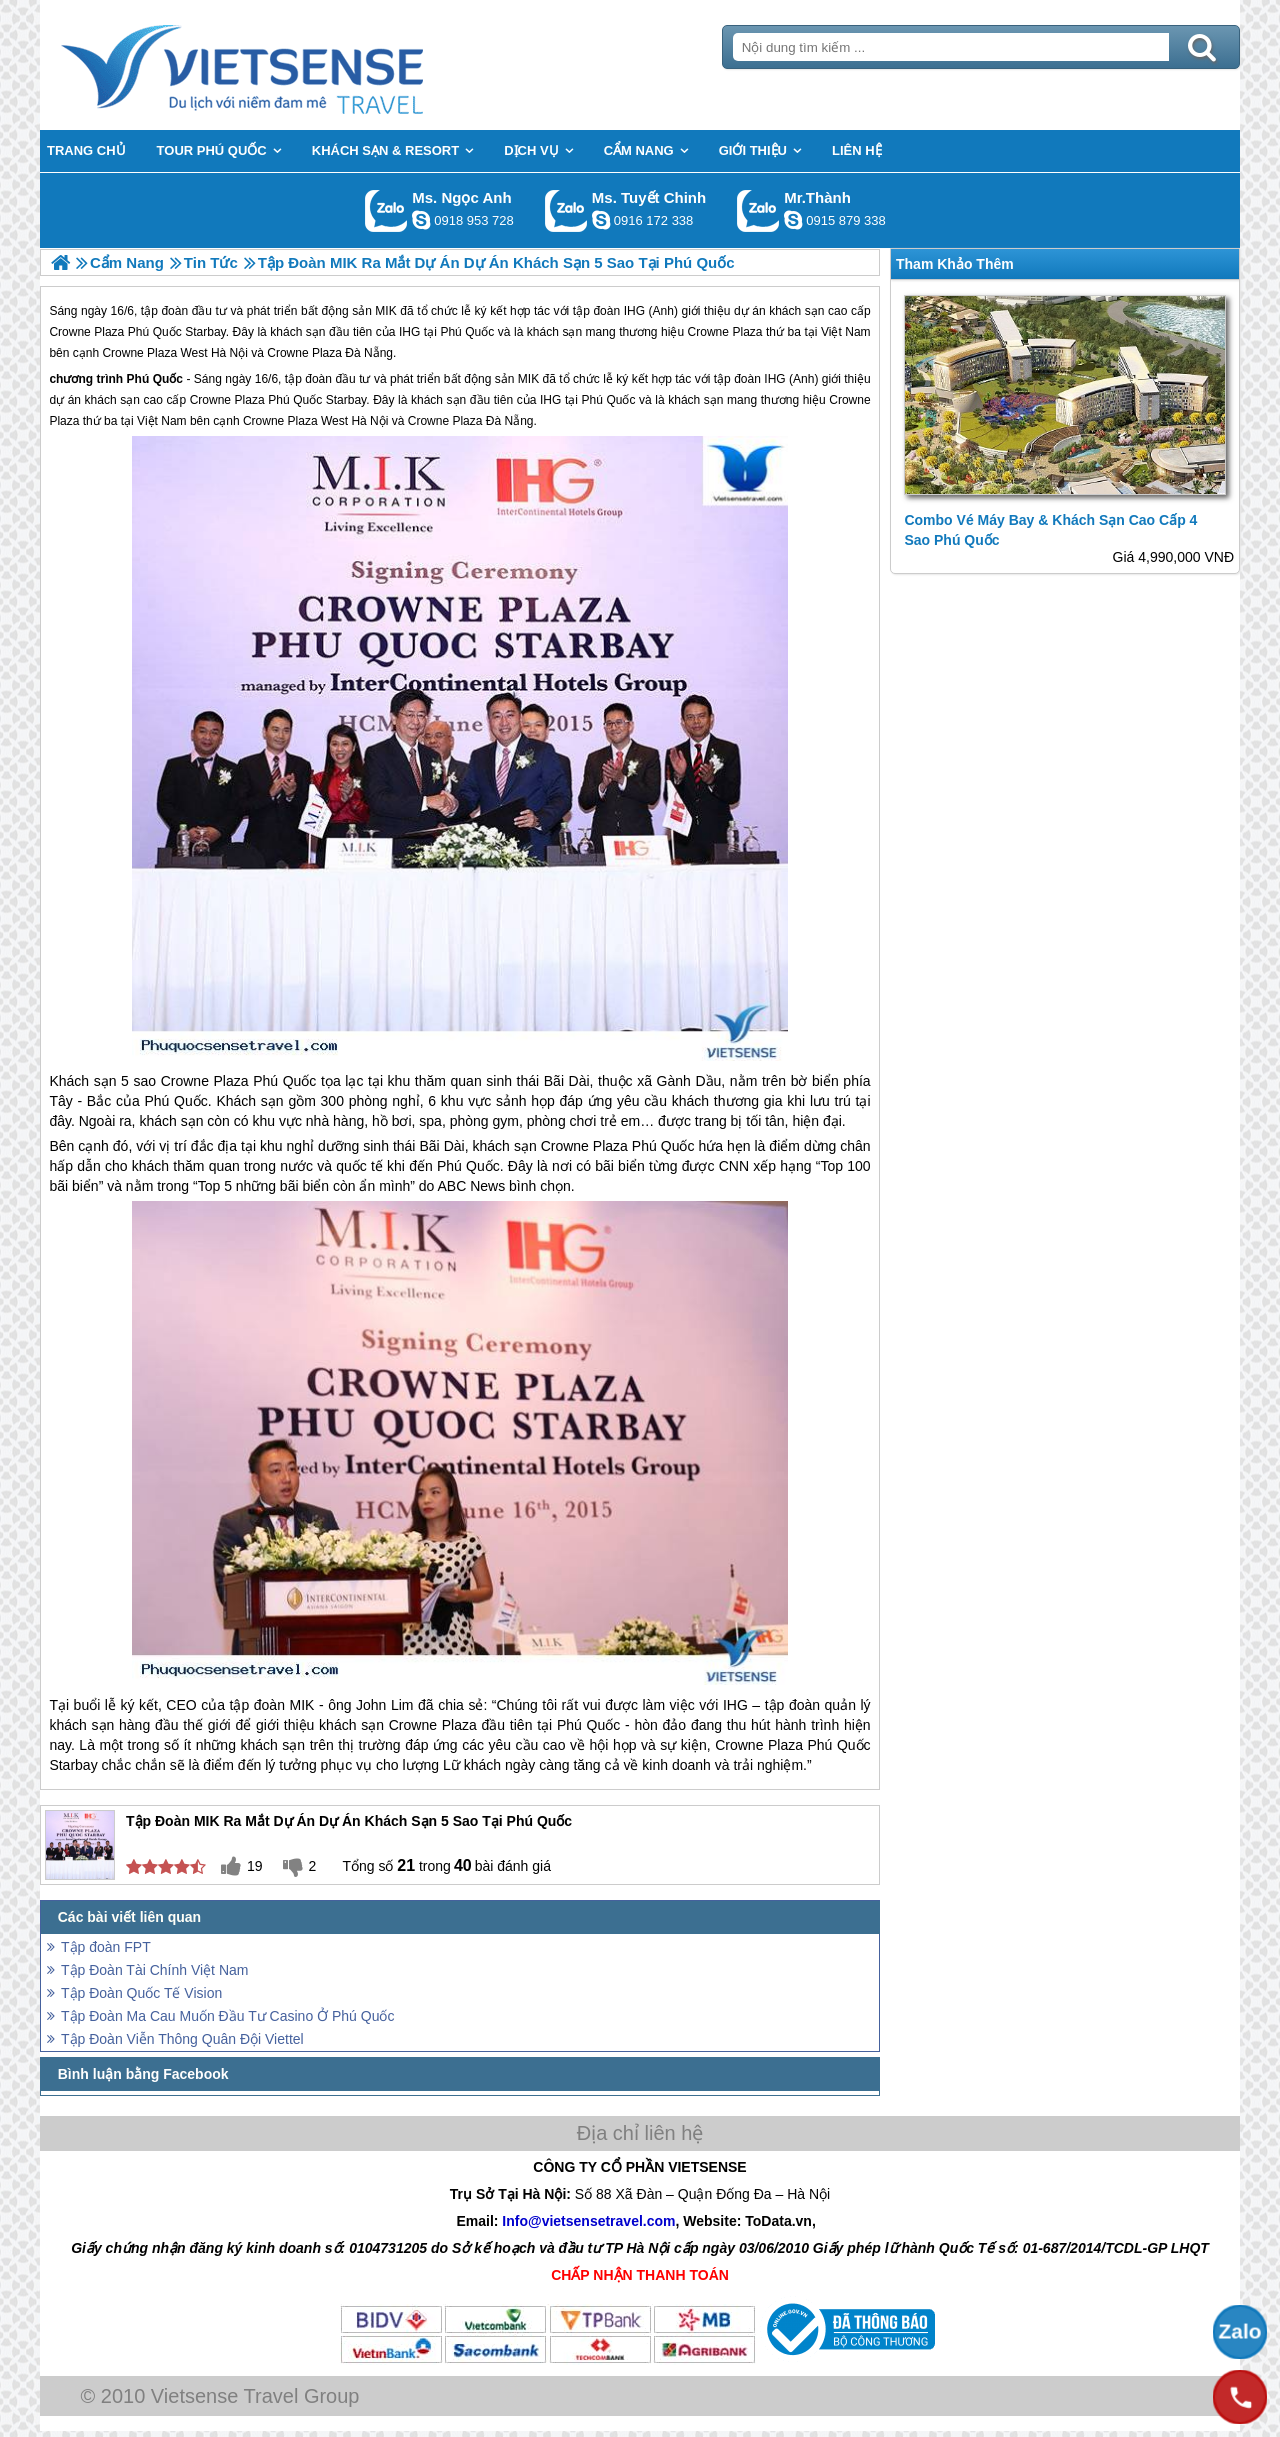  I want to click on Phú Quốc, so click(155, 379).